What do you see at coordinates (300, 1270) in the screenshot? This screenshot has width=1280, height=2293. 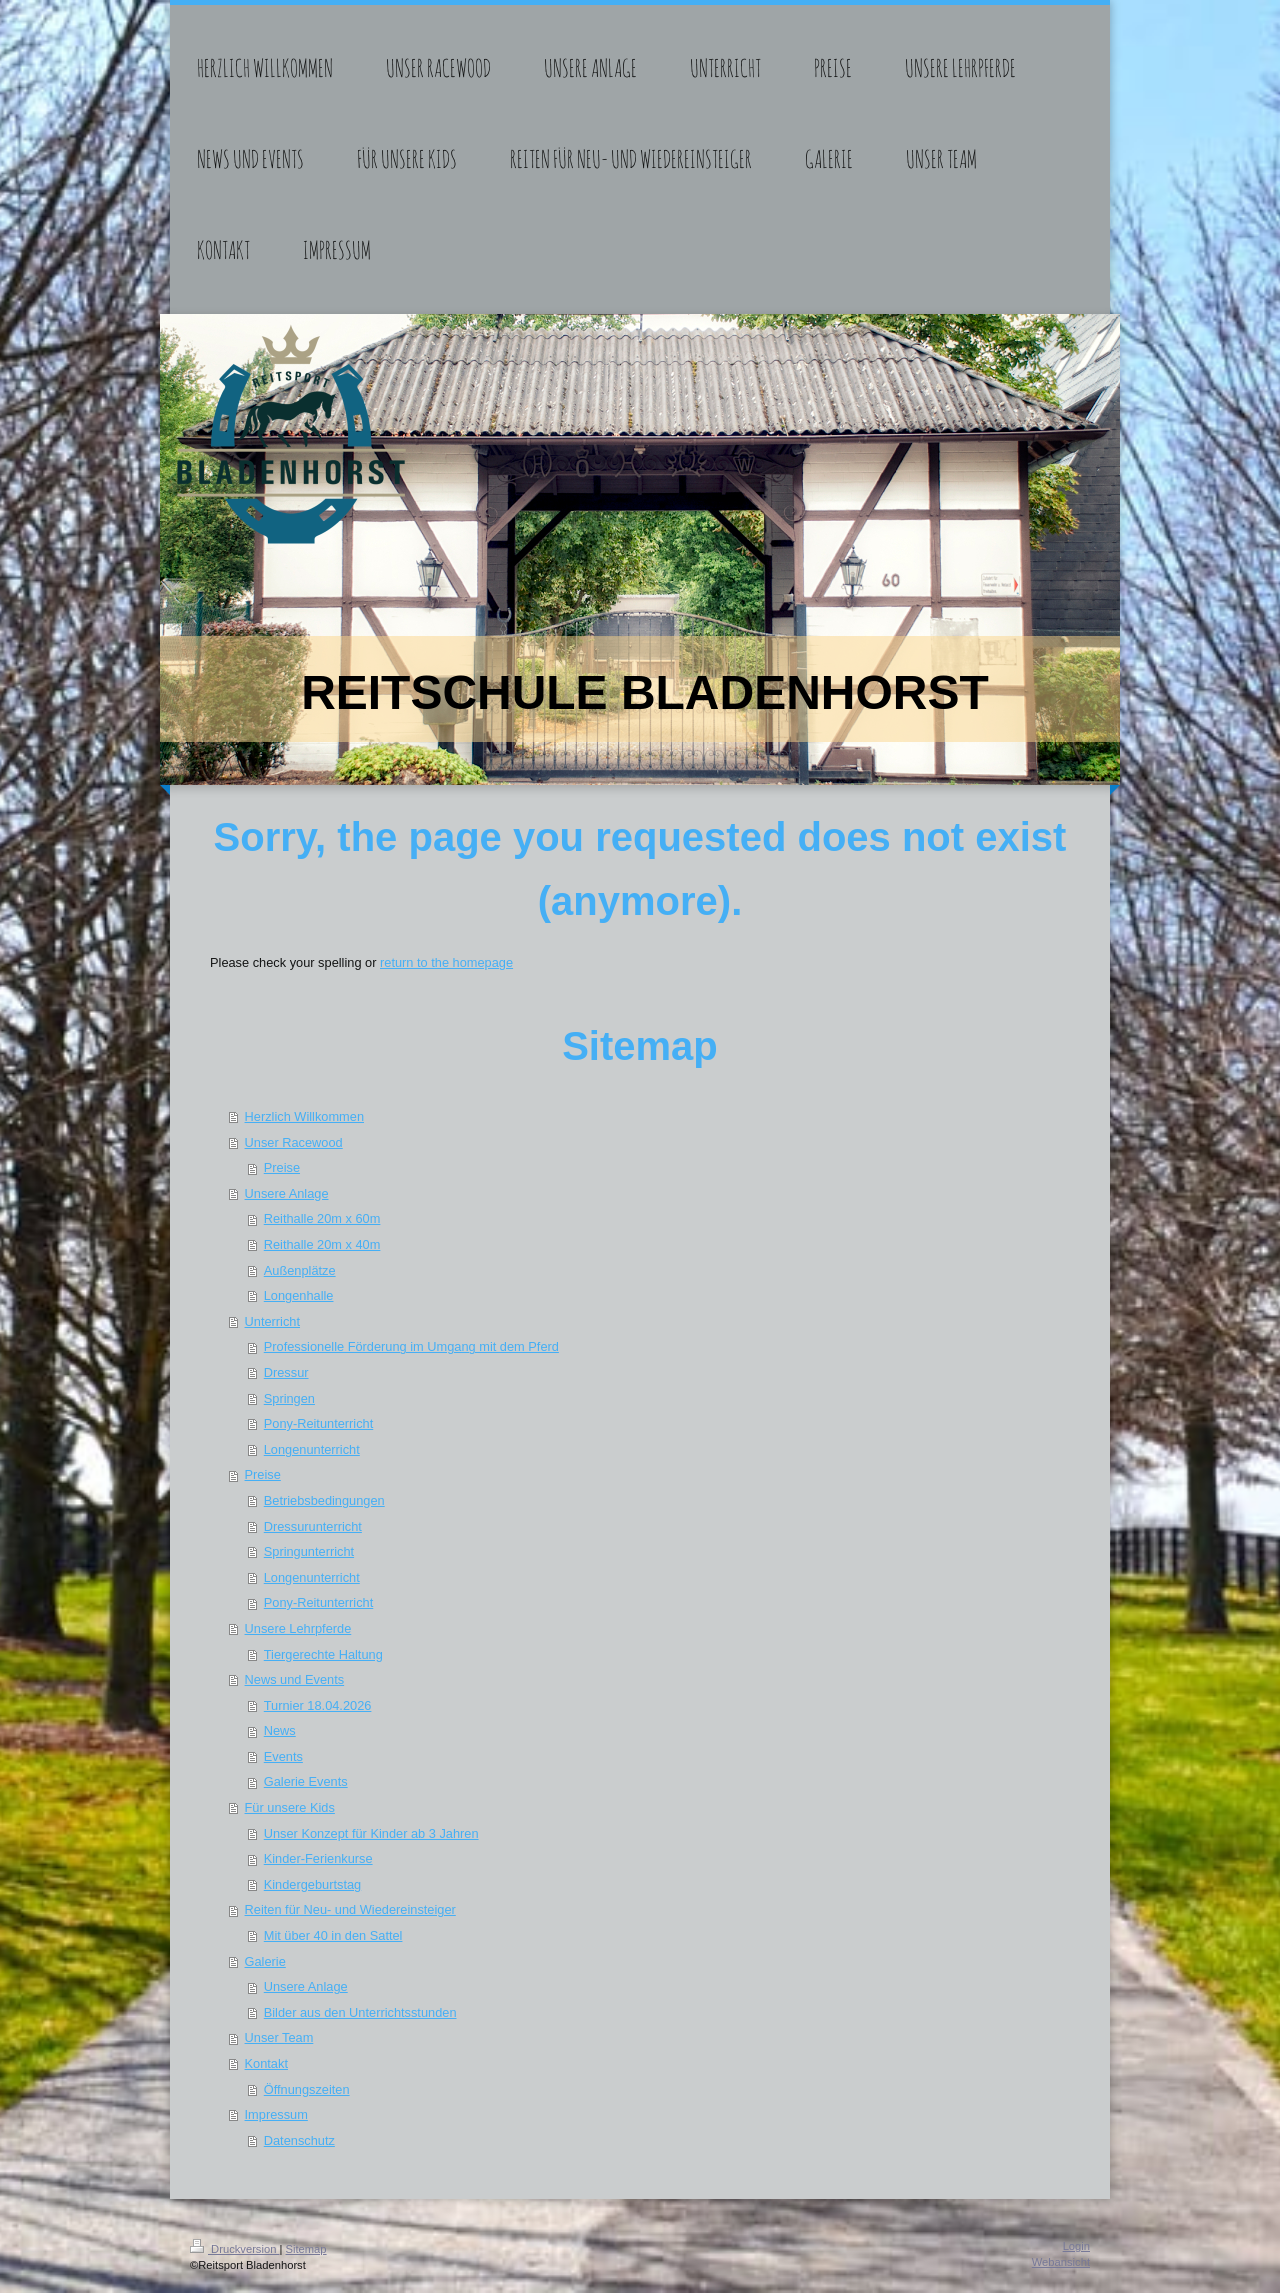 I see `Außenplätze` at bounding box center [300, 1270].